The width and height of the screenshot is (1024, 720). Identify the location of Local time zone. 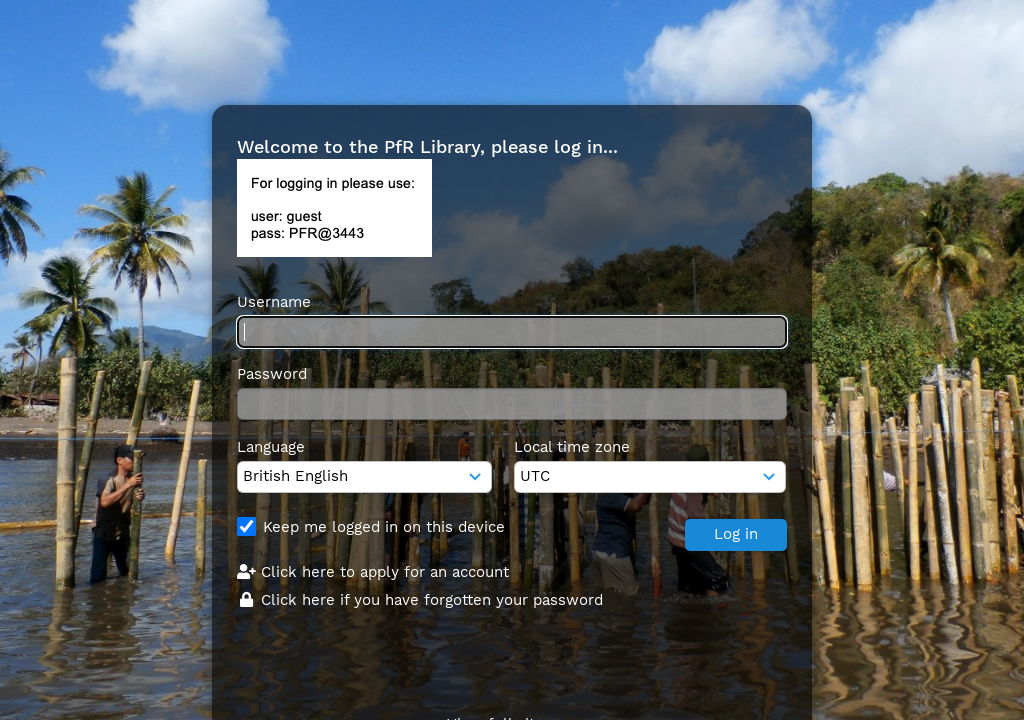
(572, 447).